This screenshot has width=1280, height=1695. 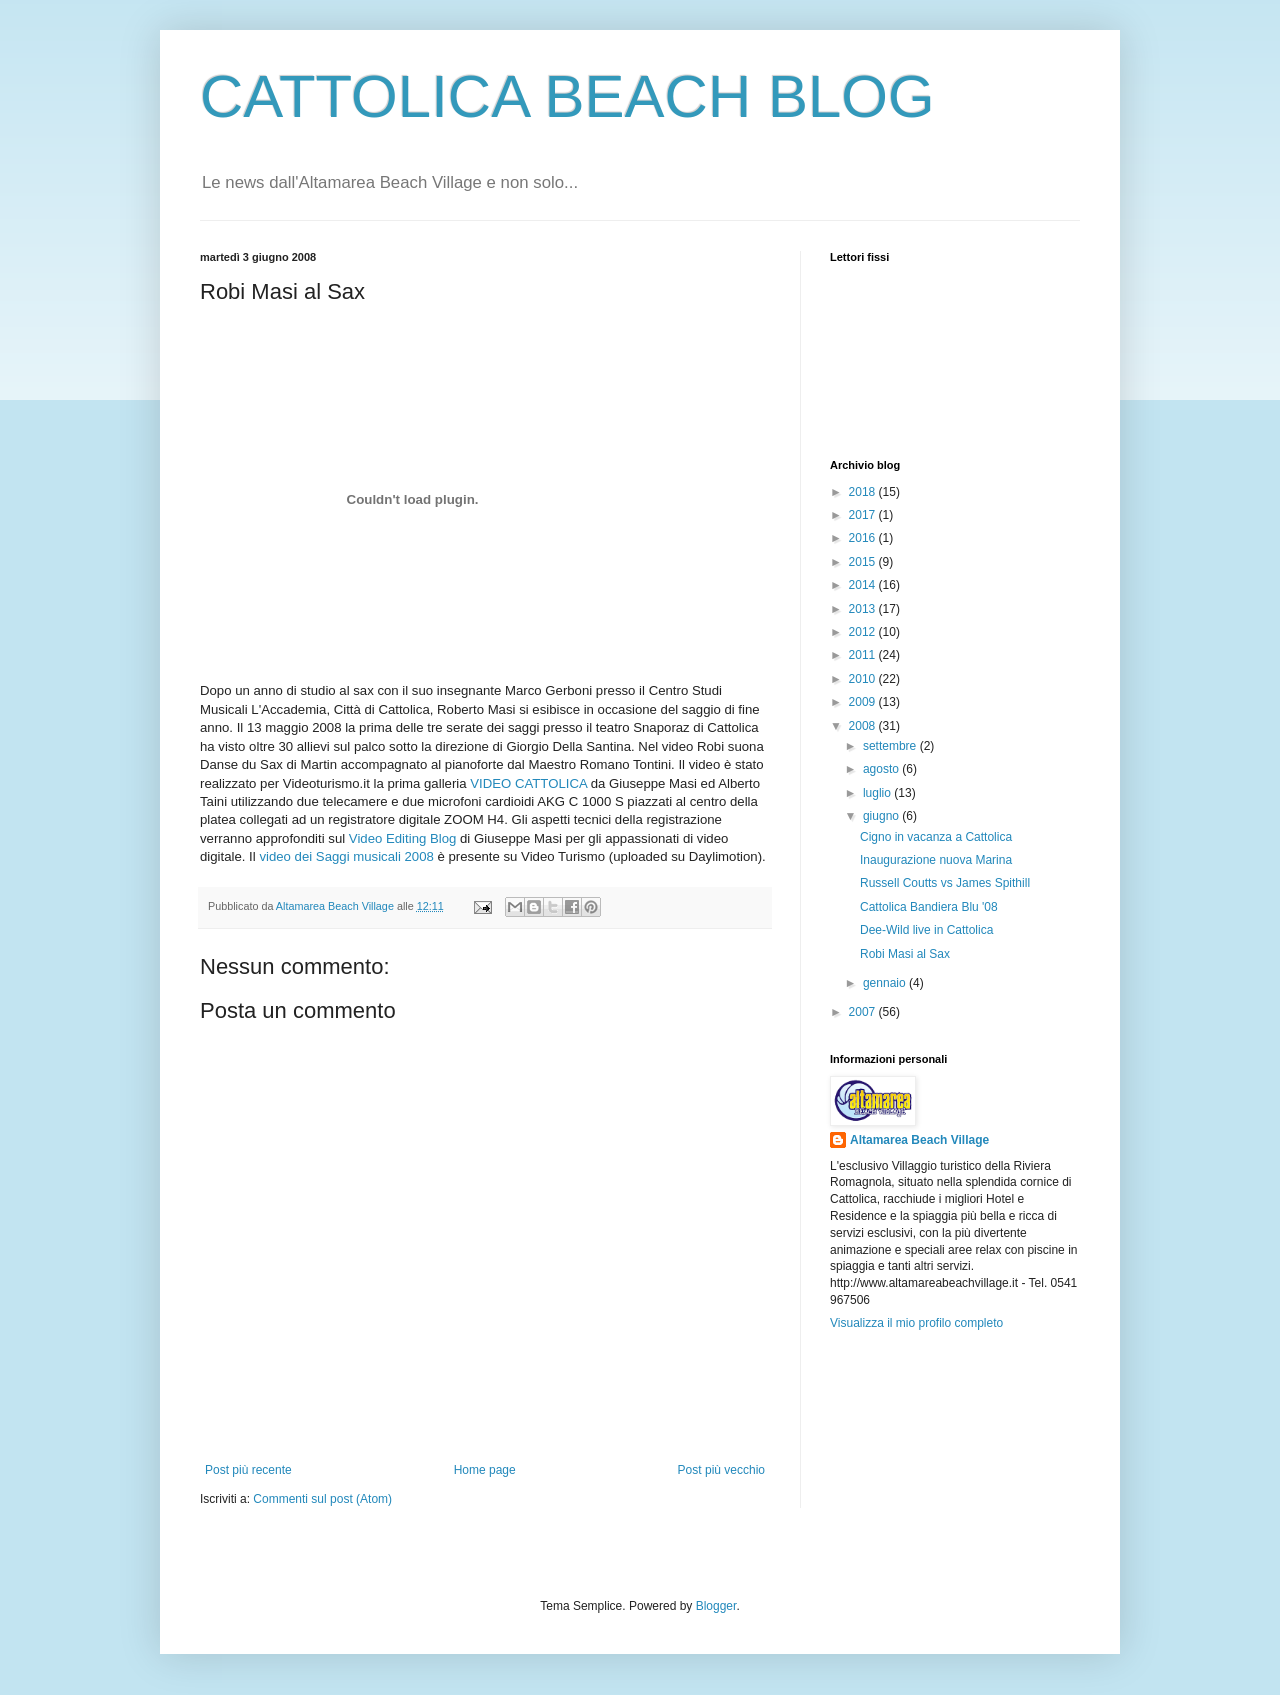 I want to click on Cattolica Bandiera Blu '08, so click(x=929, y=907).